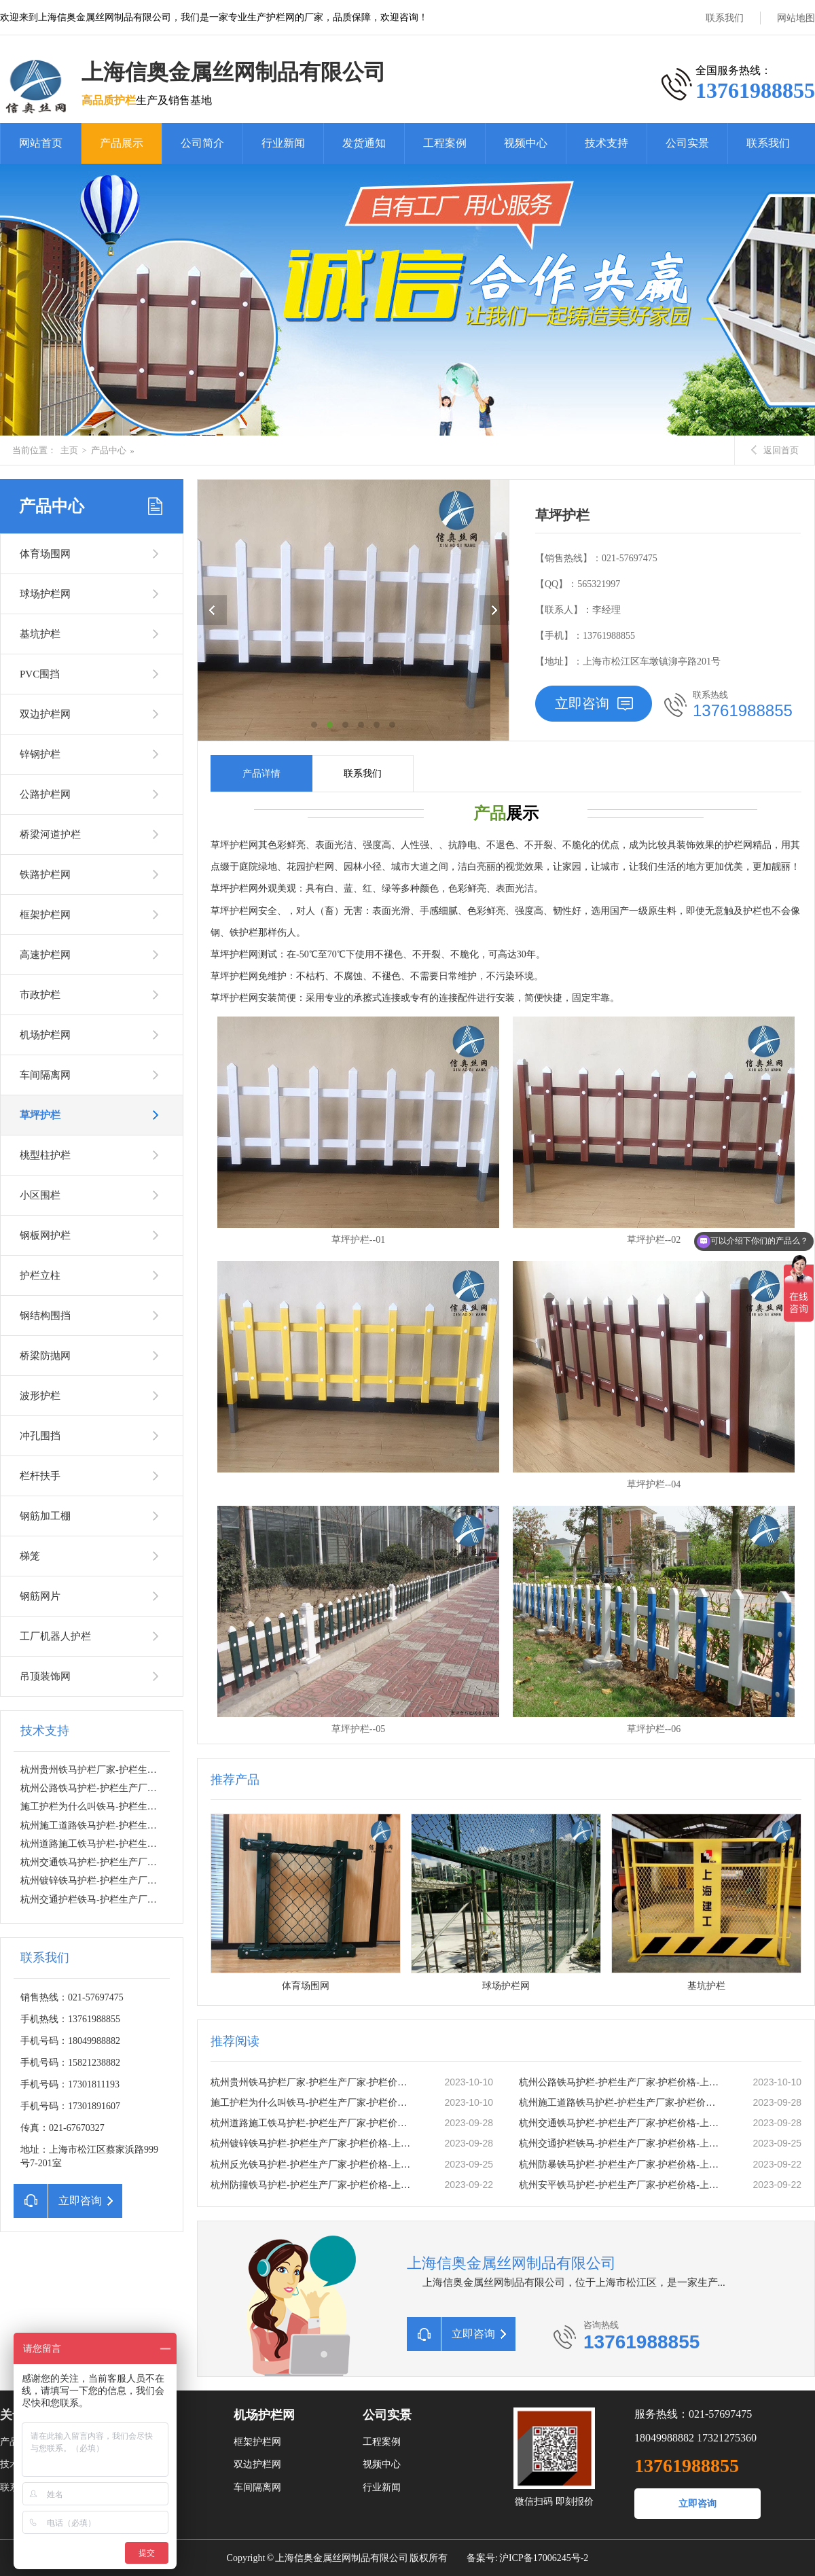 The image size is (815, 2576). Describe the element at coordinates (45, 1034) in the screenshot. I see `机场护栏网` at that location.